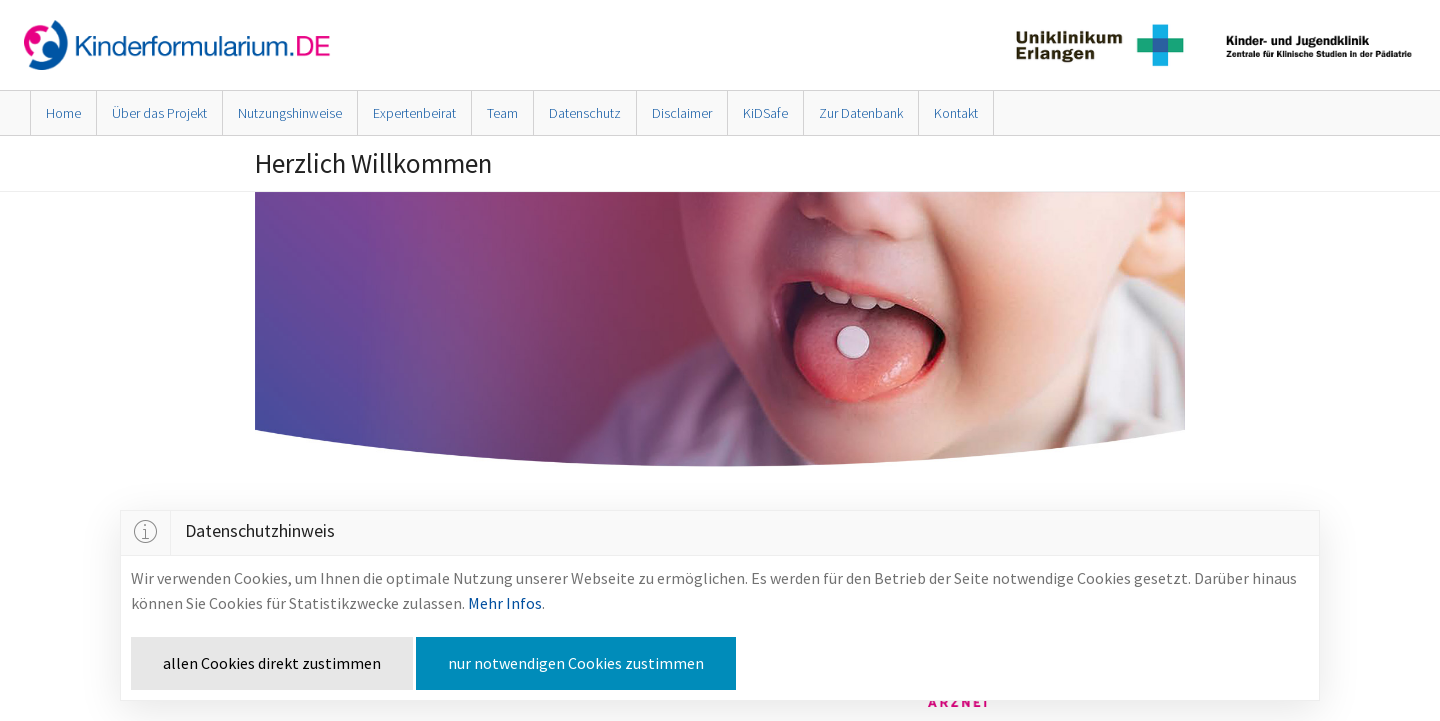 The height and width of the screenshot is (721, 1440). What do you see at coordinates (290, 113) in the screenshot?
I see `Nutzungshinweise` at bounding box center [290, 113].